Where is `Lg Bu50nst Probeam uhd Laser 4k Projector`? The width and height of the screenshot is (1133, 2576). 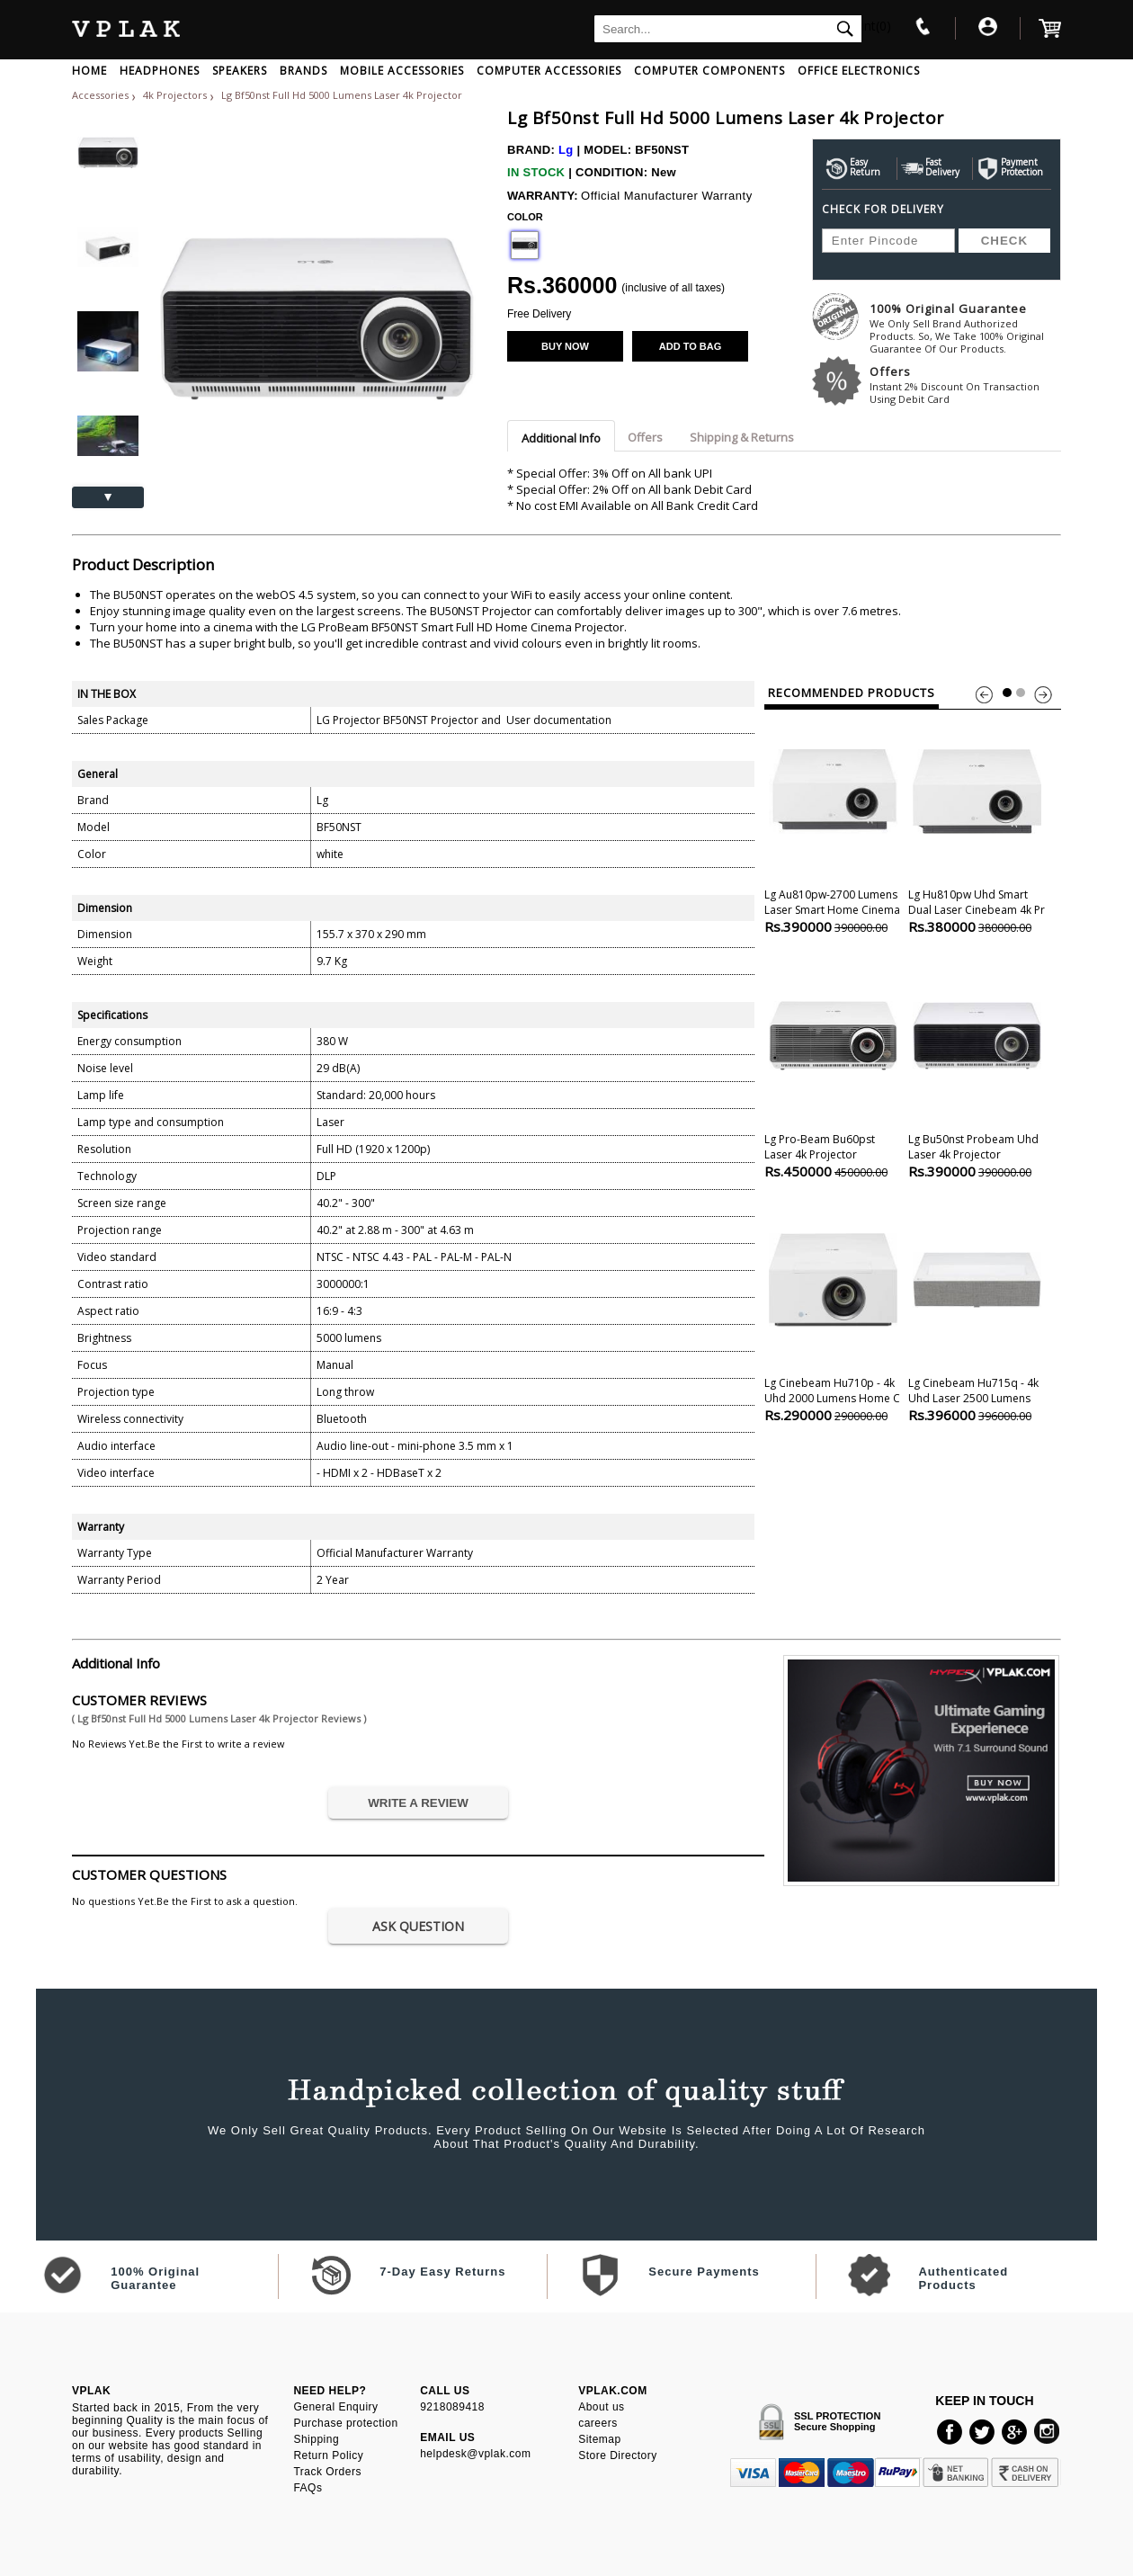 Lg Bu50nst Probeam uhd Laser 4k Projector is located at coordinates (977, 1067).